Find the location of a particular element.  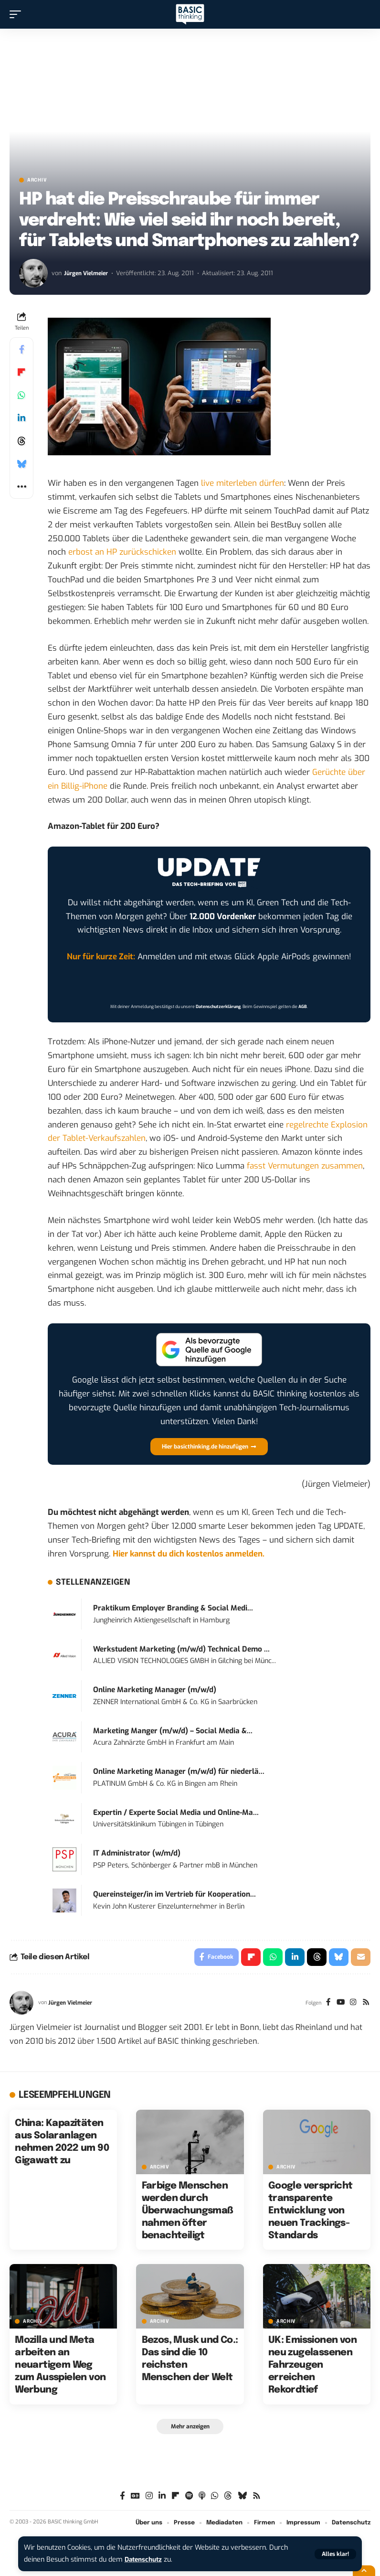

Expertin / Experte Social Media und Online-Ma... is located at coordinates (176, 1812).